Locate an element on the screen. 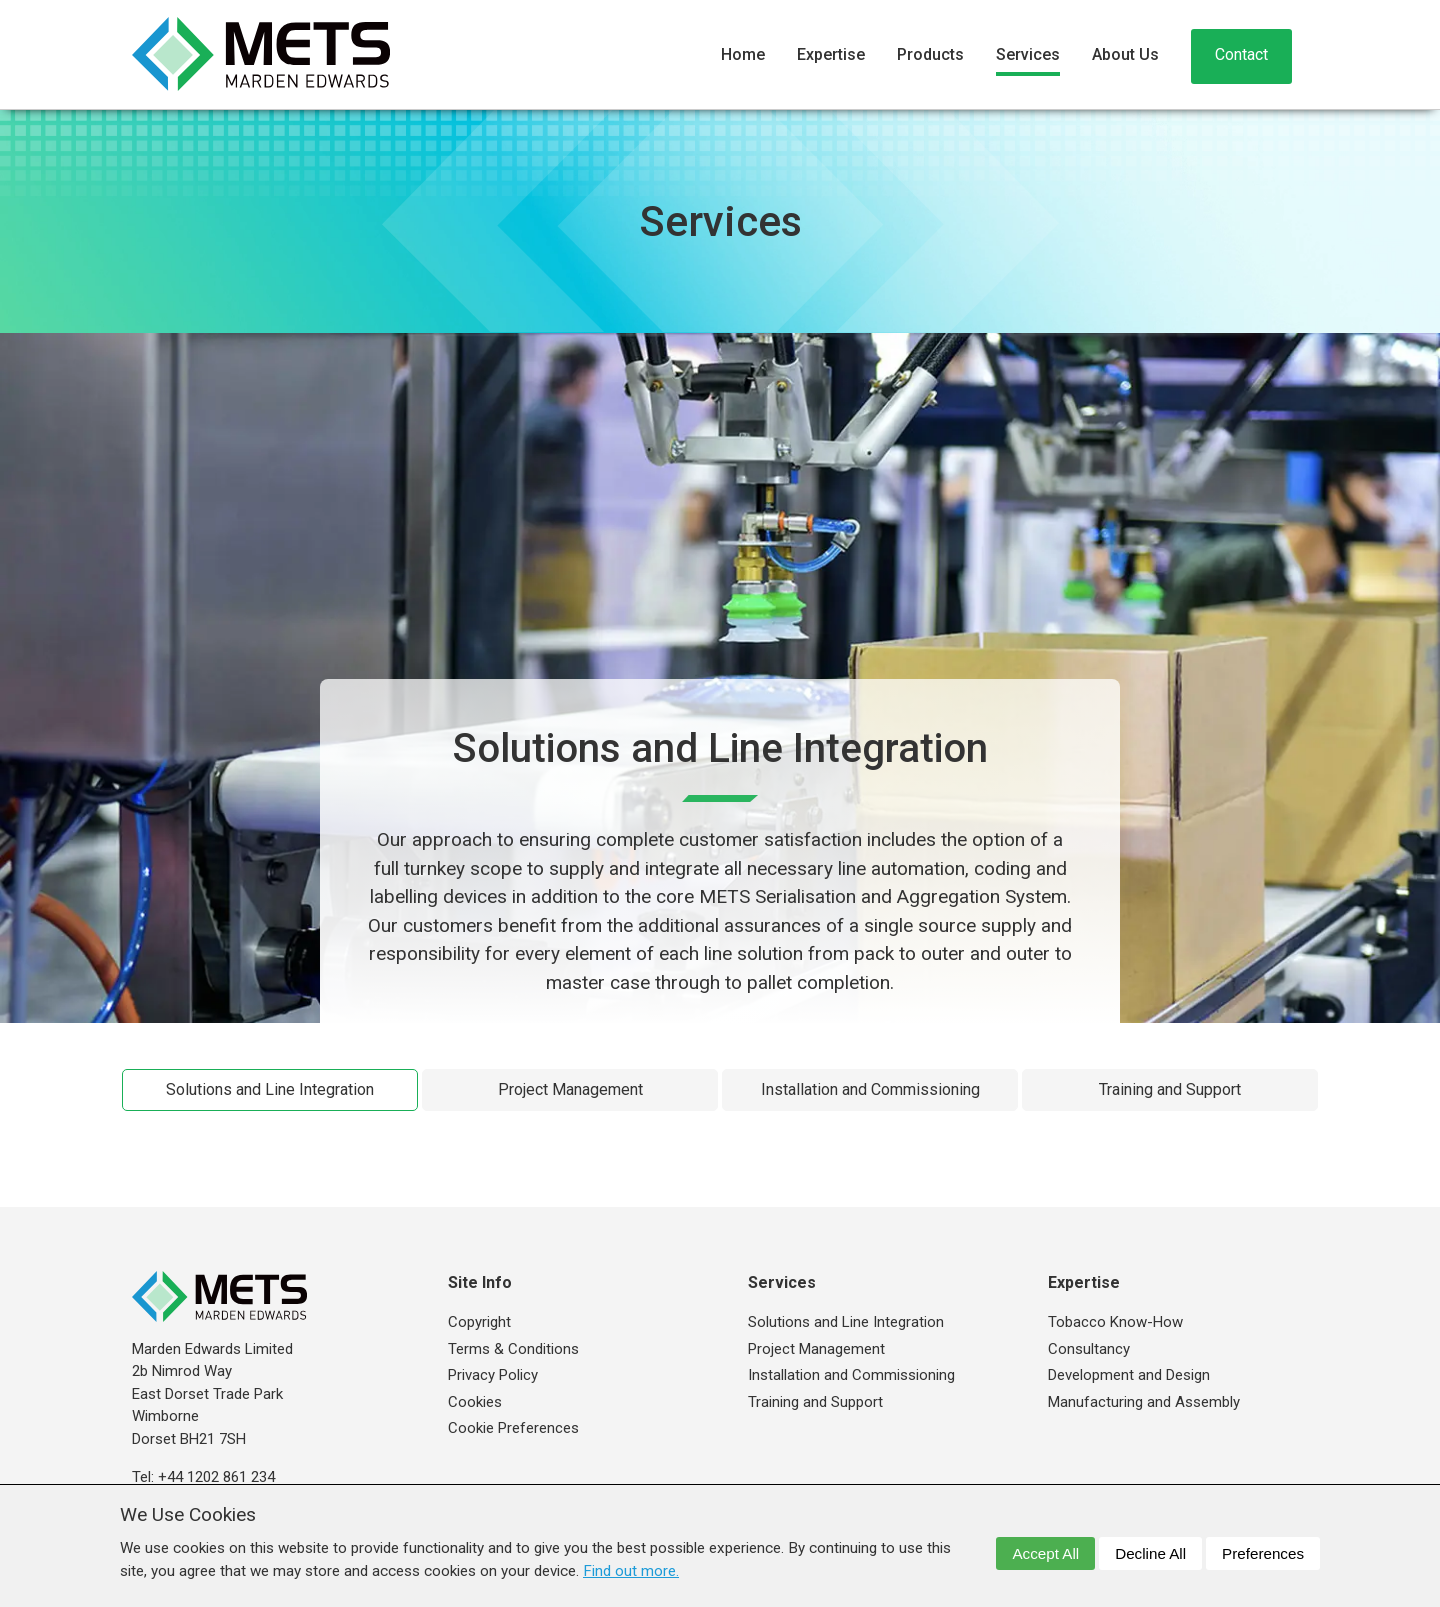 The image size is (1440, 1607). Privacy Policy is located at coordinates (493, 1375).